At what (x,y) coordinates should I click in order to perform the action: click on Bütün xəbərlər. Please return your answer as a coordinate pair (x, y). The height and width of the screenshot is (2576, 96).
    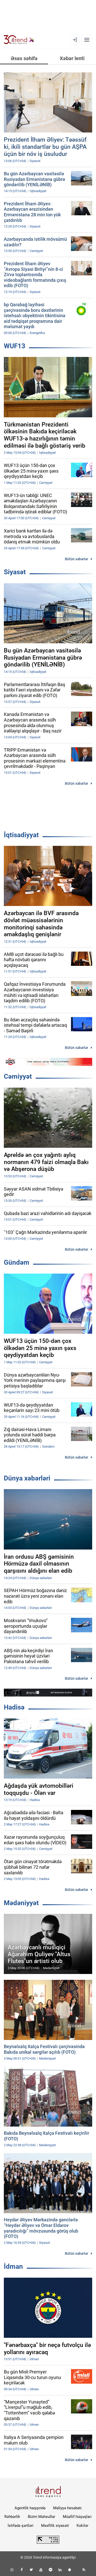
    Looking at the image, I should click on (76, 559).